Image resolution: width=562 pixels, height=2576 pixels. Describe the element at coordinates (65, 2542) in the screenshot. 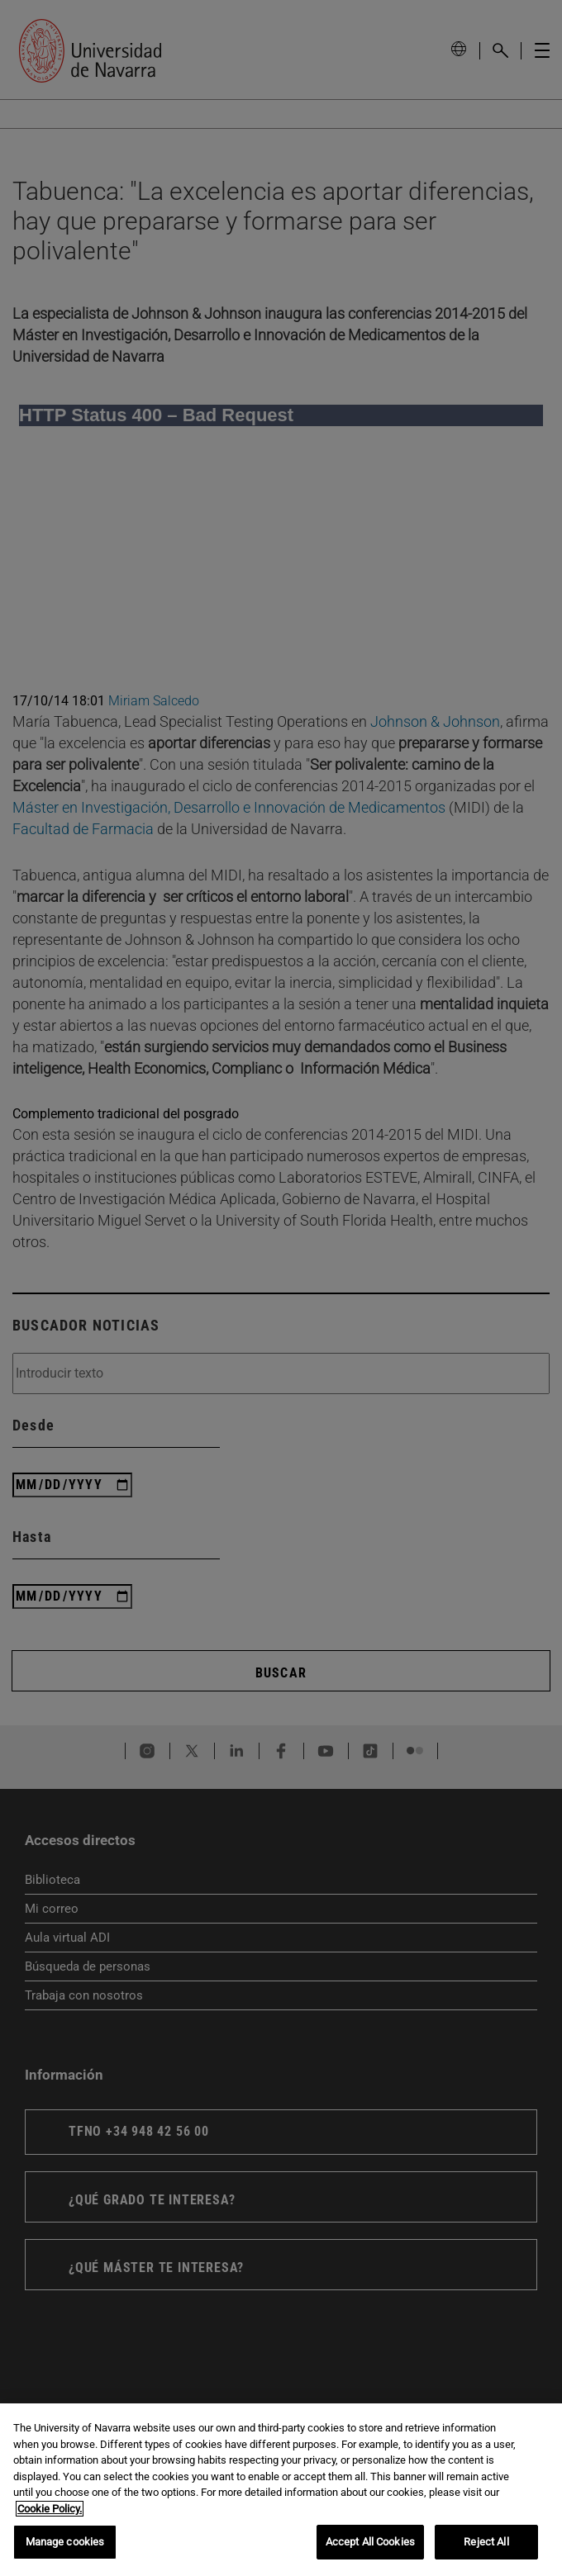

I see `Manage cookies` at that location.